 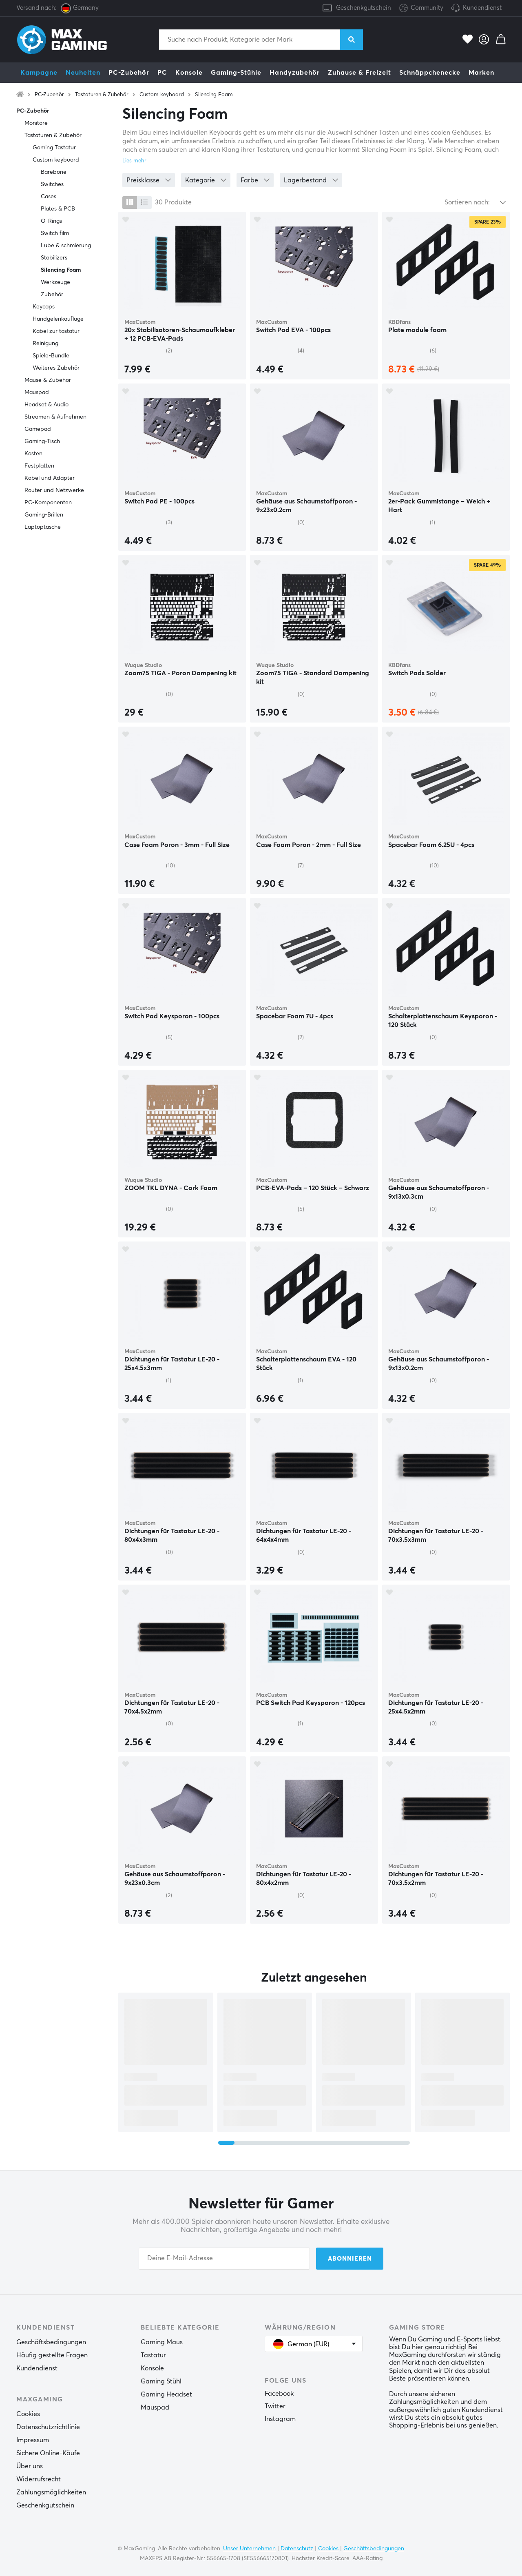 I want to click on Custom keyboard, so click(x=161, y=95).